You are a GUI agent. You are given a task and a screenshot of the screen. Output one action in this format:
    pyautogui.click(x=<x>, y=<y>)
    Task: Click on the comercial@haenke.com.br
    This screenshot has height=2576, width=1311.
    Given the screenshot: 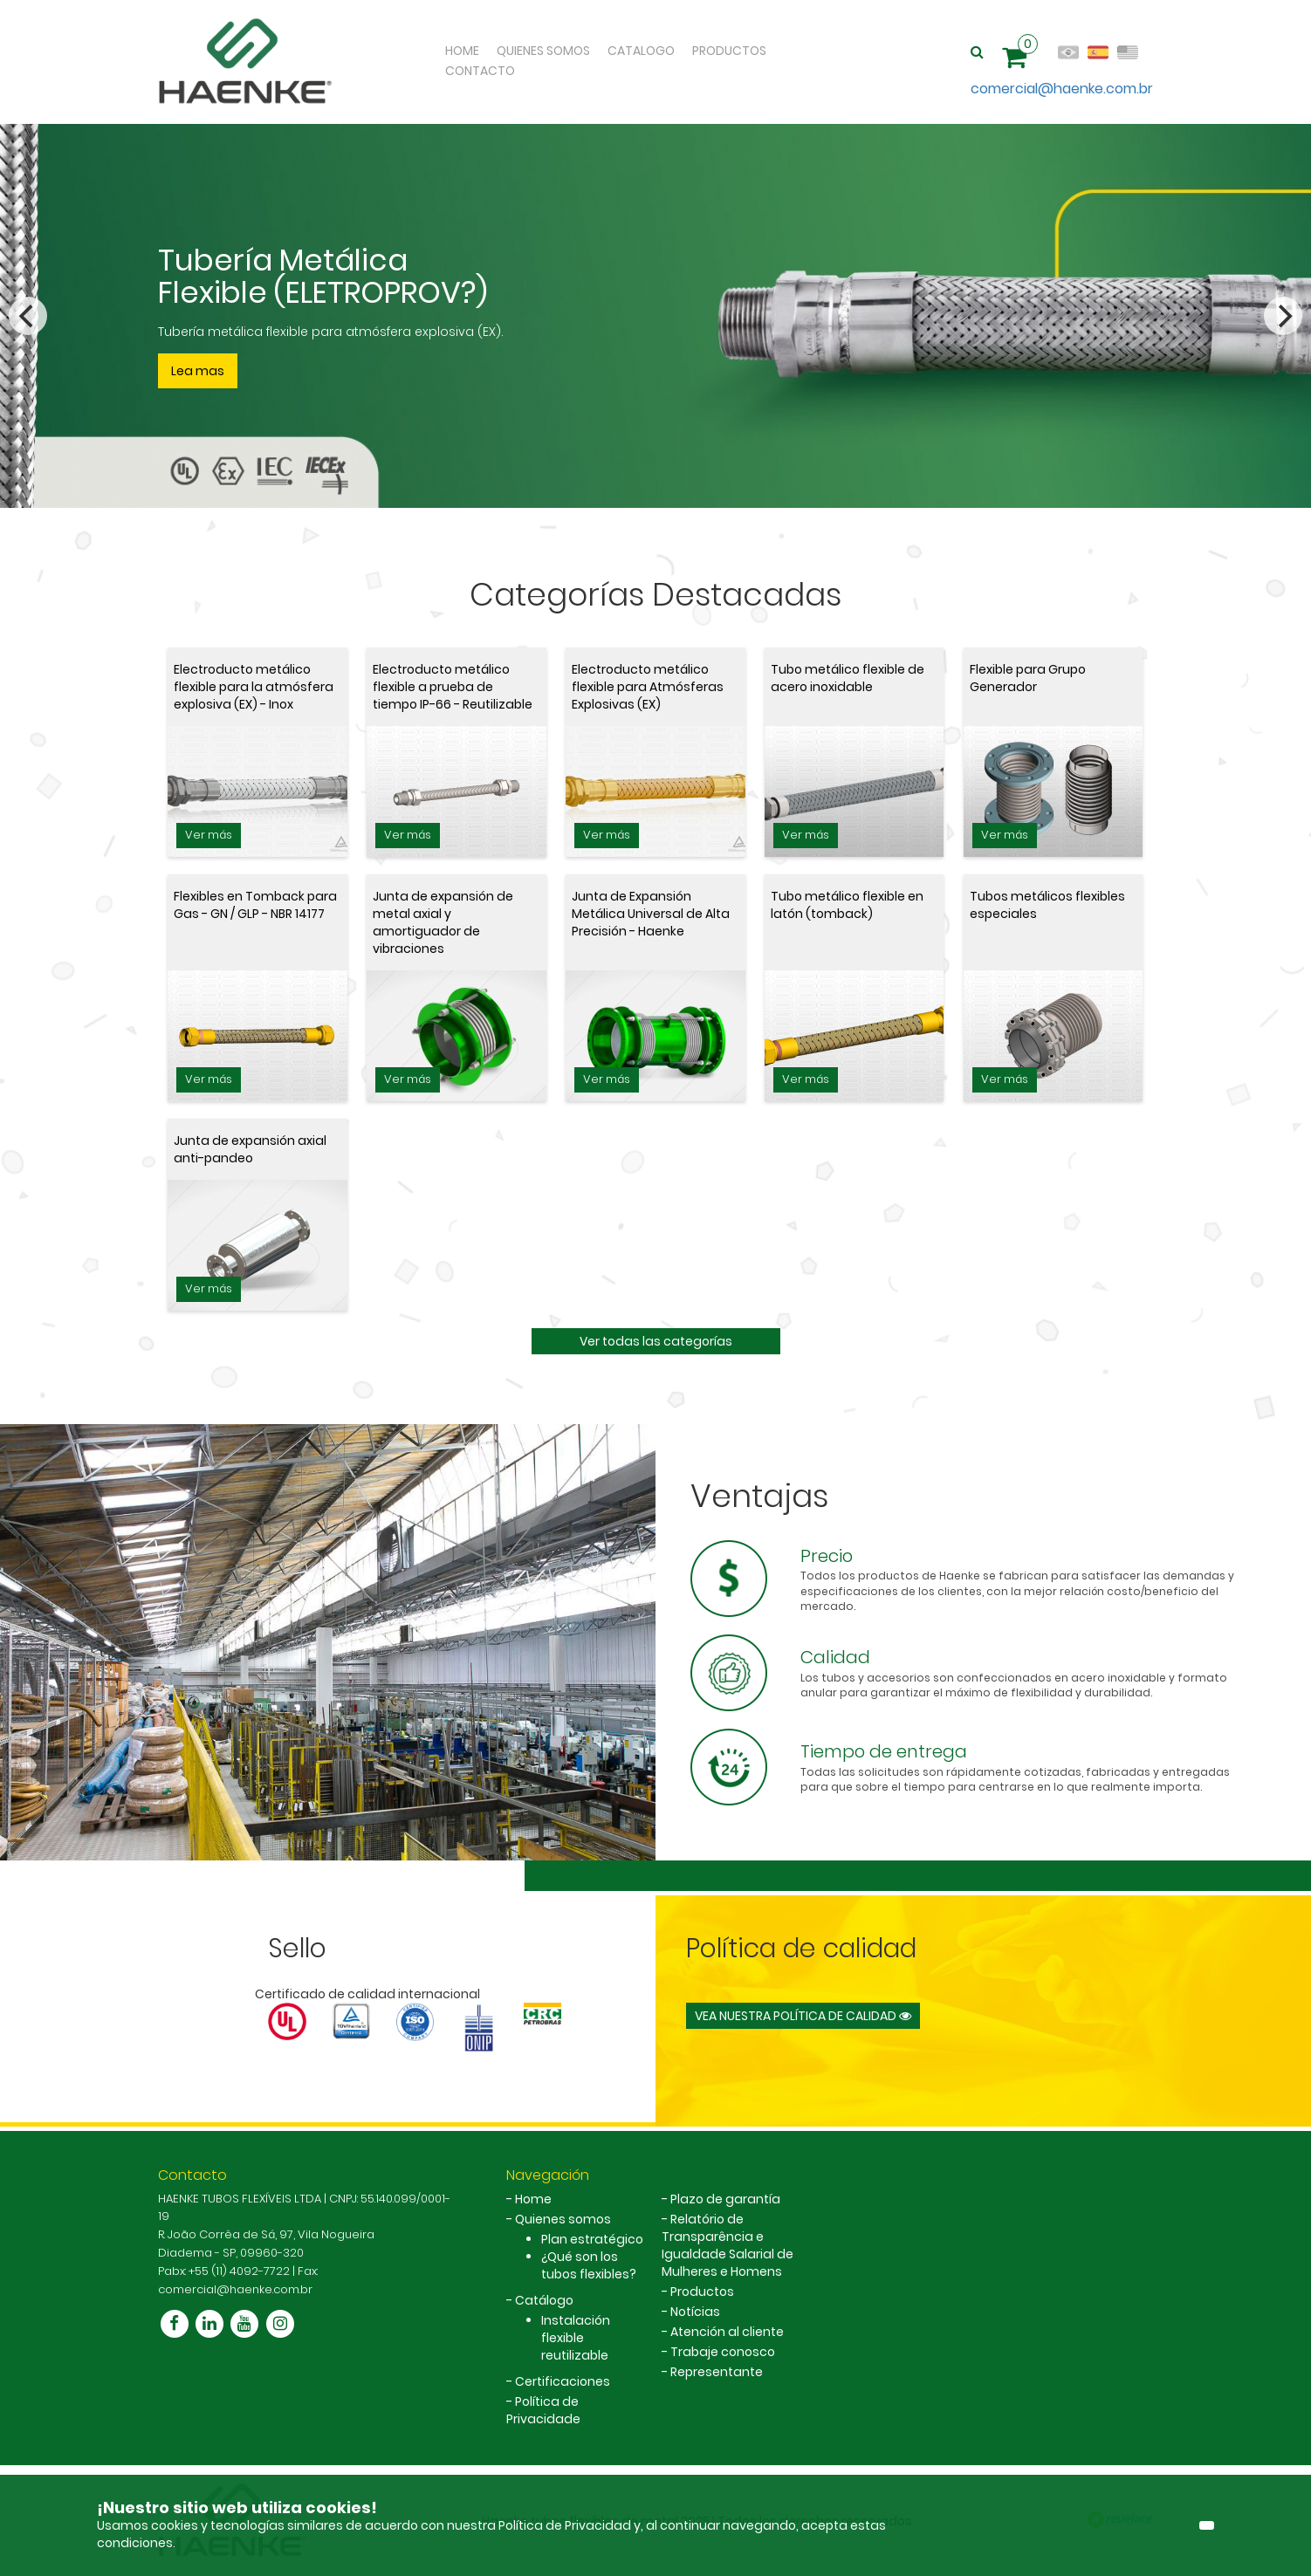 What is the action you would take?
    pyautogui.click(x=1062, y=89)
    